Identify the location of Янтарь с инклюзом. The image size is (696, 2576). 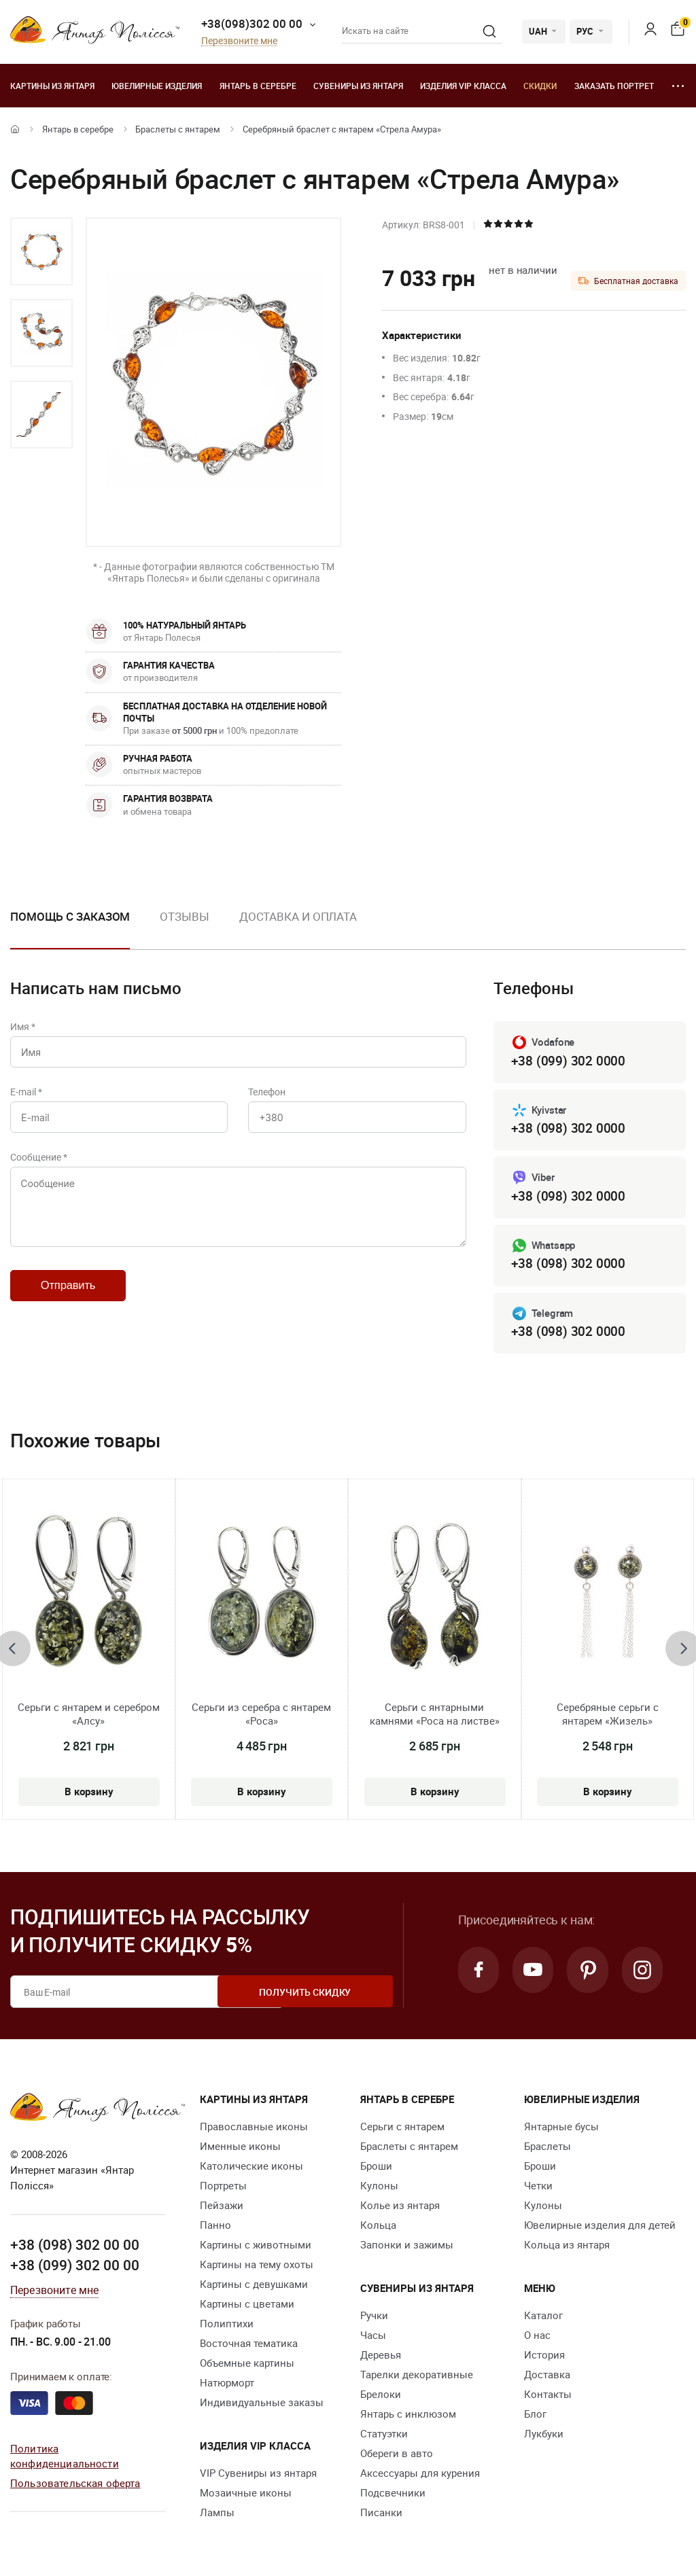
(408, 2417).